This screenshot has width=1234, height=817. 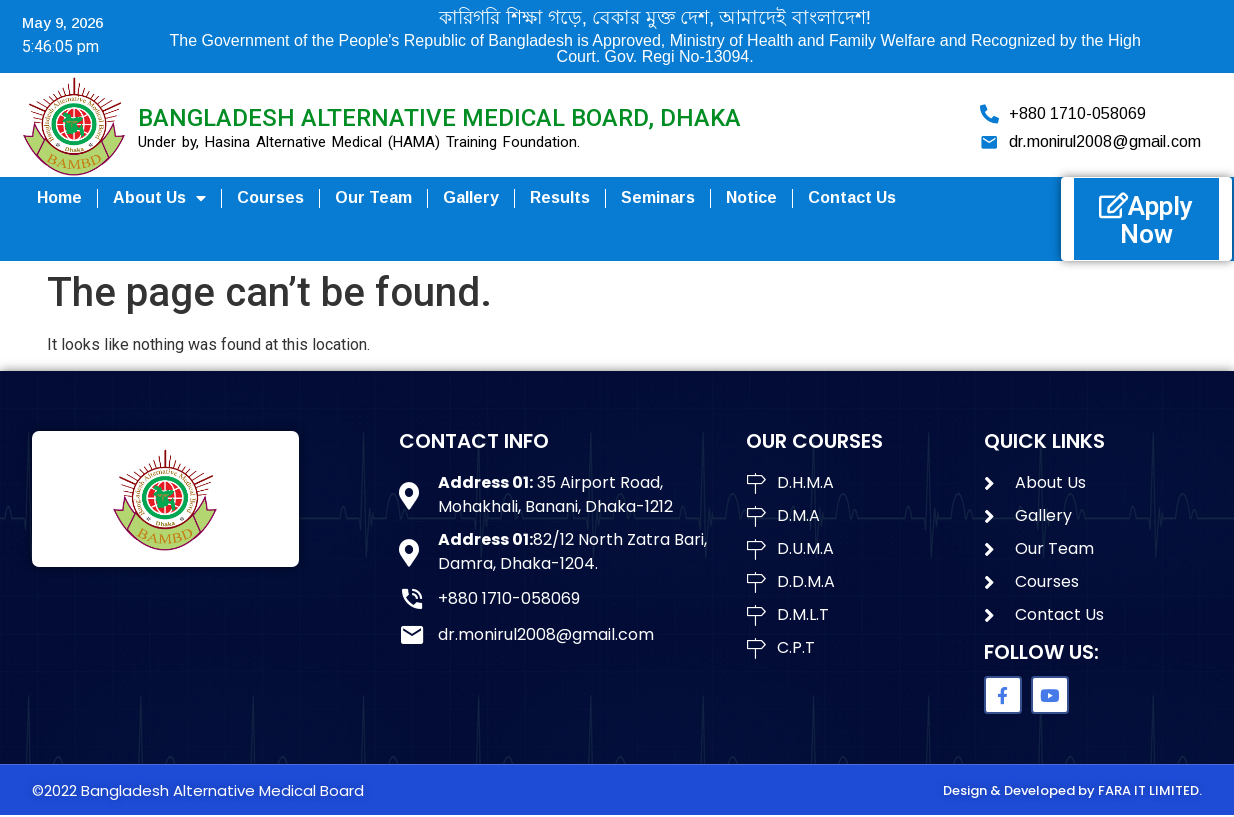 What do you see at coordinates (359, 142) in the screenshot?
I see `Under by, Hasina Alternative Medical (HAMA) Training Foundation.` at bounding box center [359, 142].